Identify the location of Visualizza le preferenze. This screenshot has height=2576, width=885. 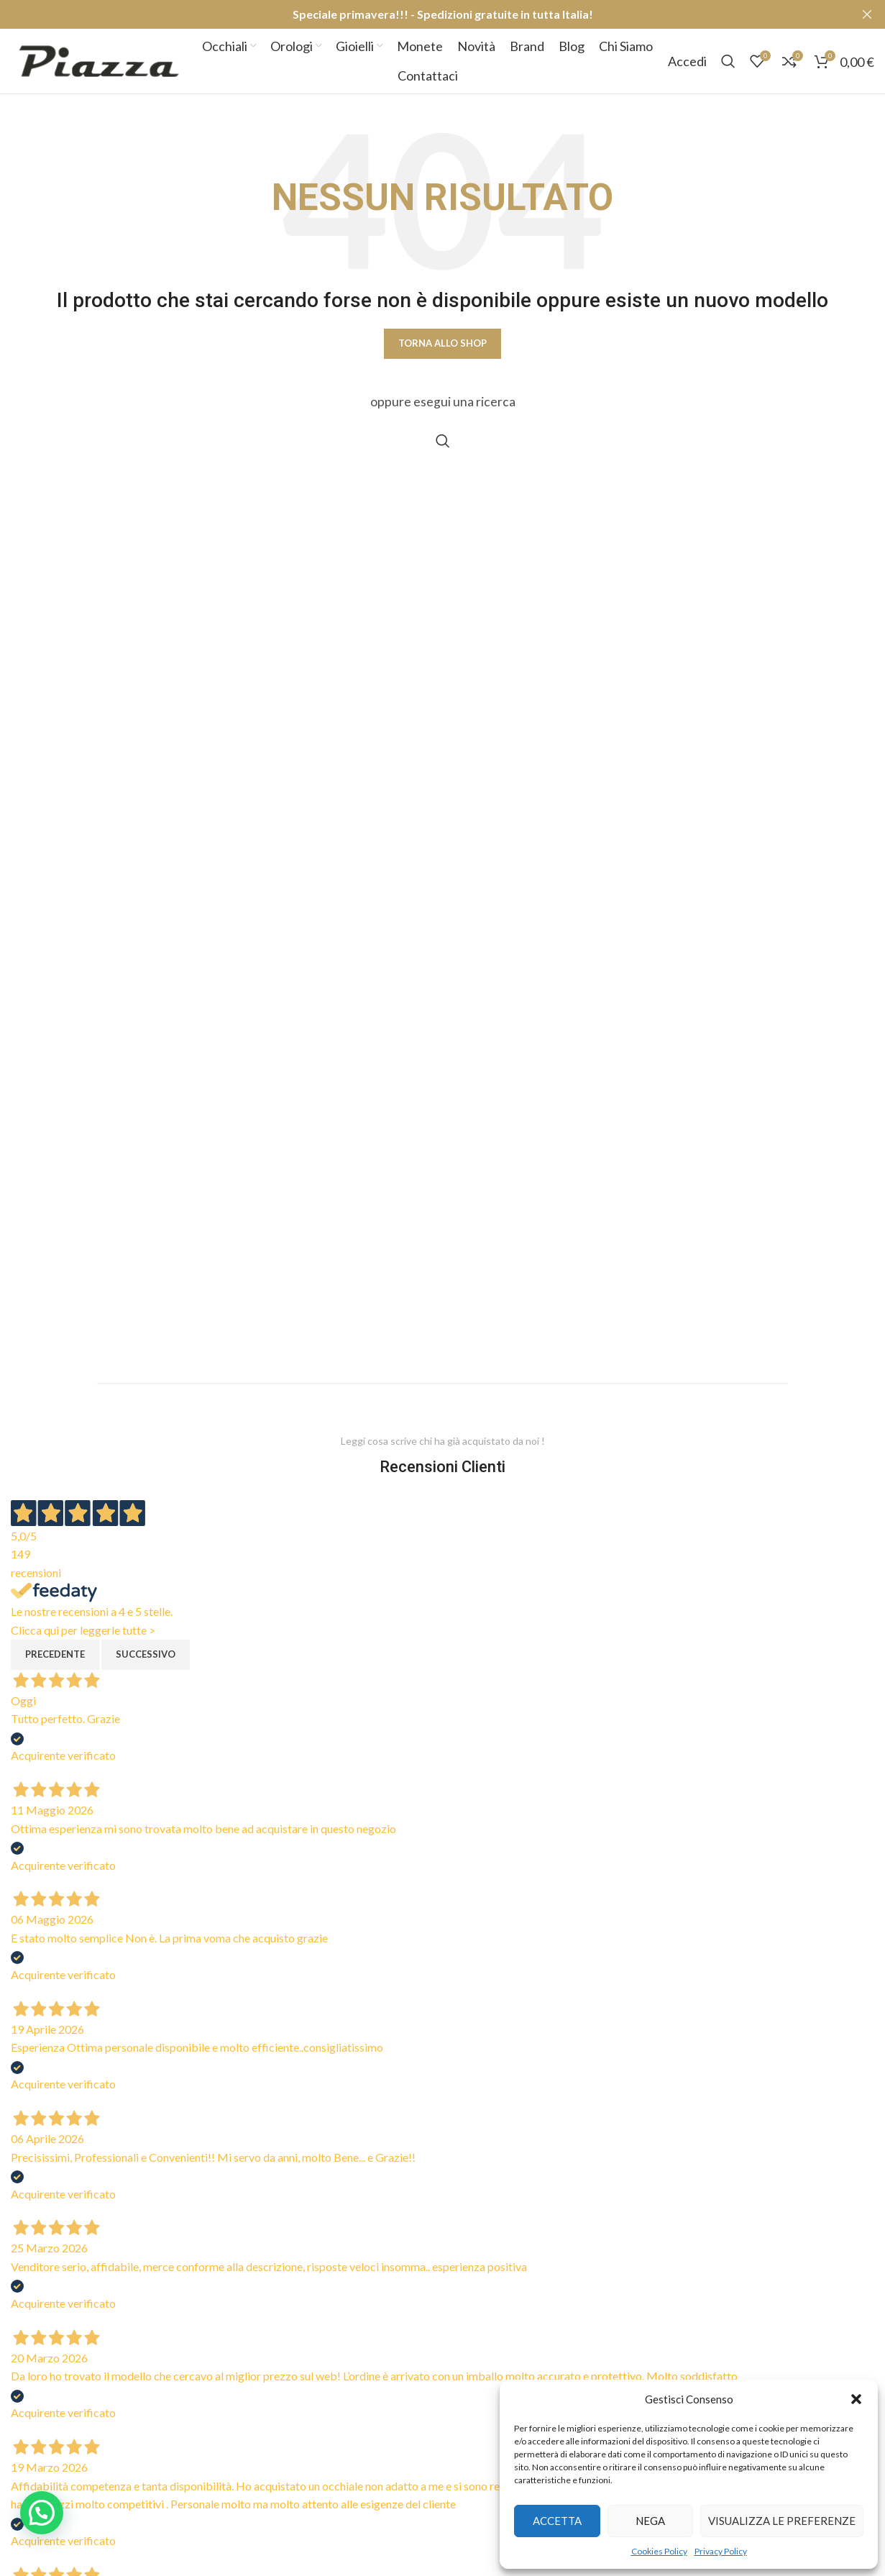
(782, 2520).